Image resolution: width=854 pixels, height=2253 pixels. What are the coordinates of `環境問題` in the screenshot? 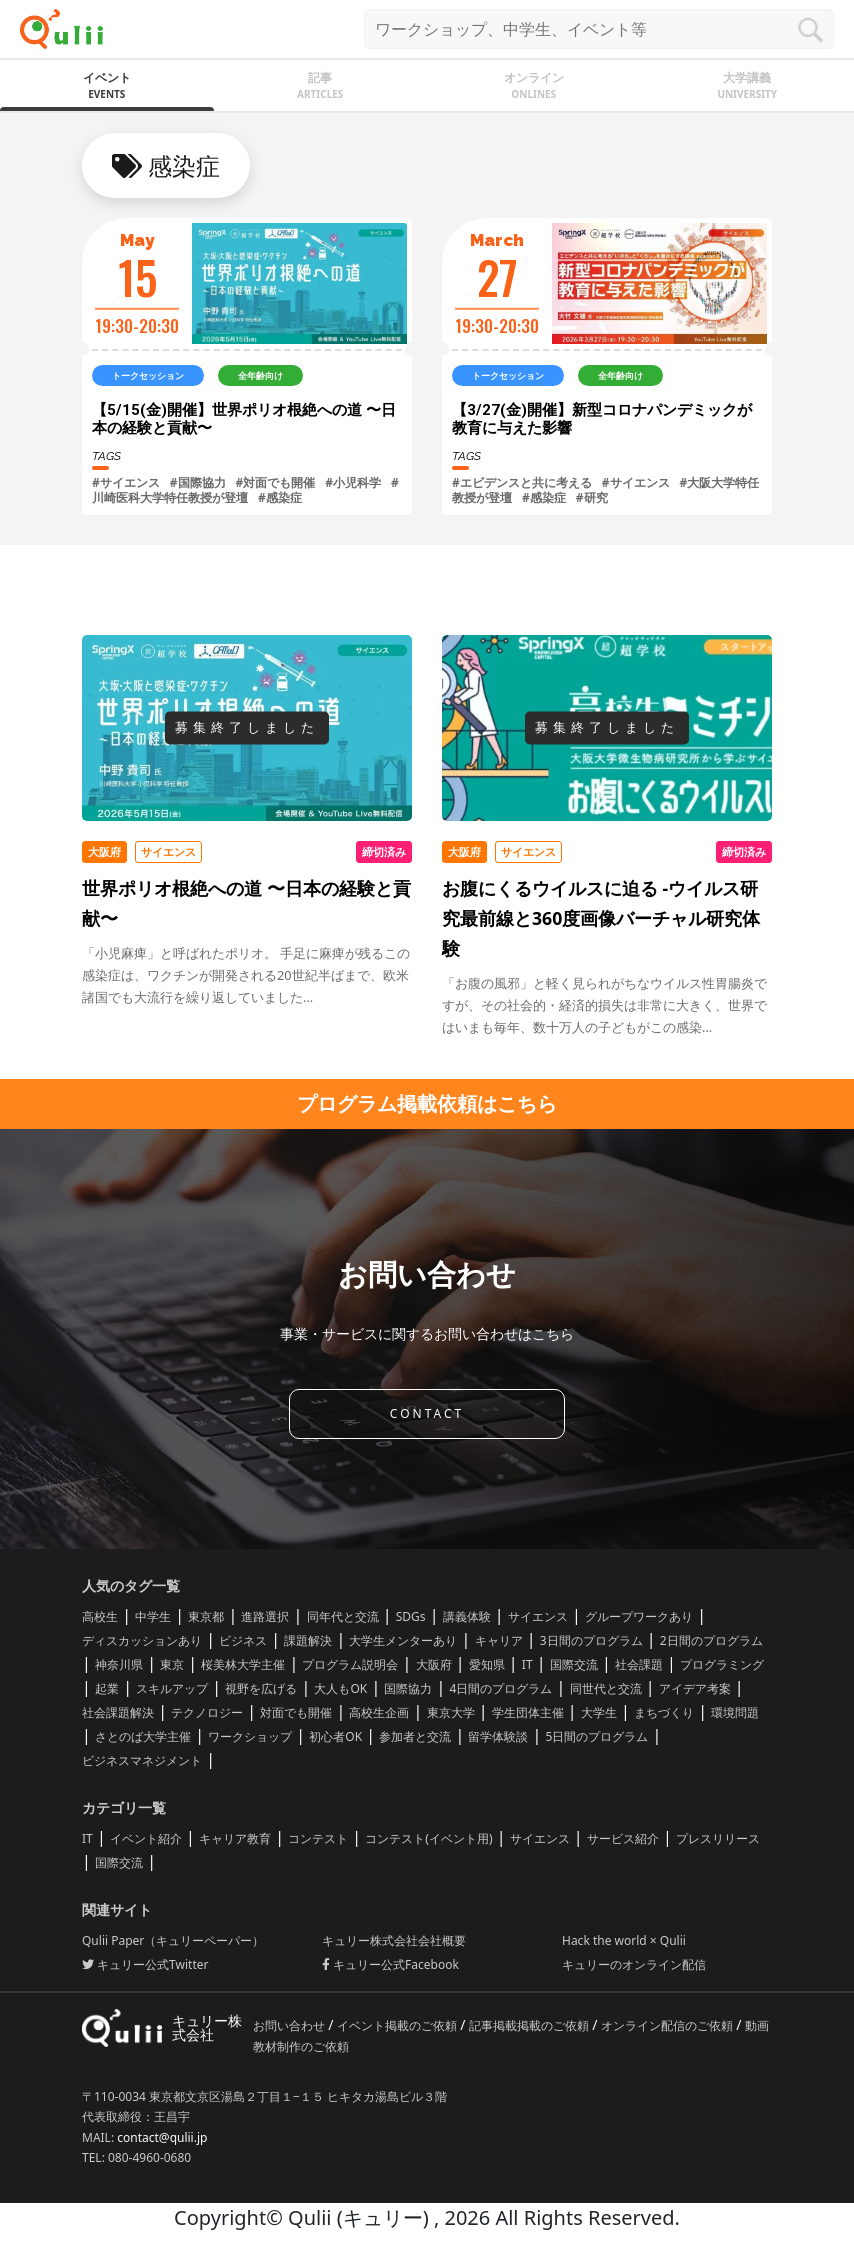 It's located at (735, 1712).